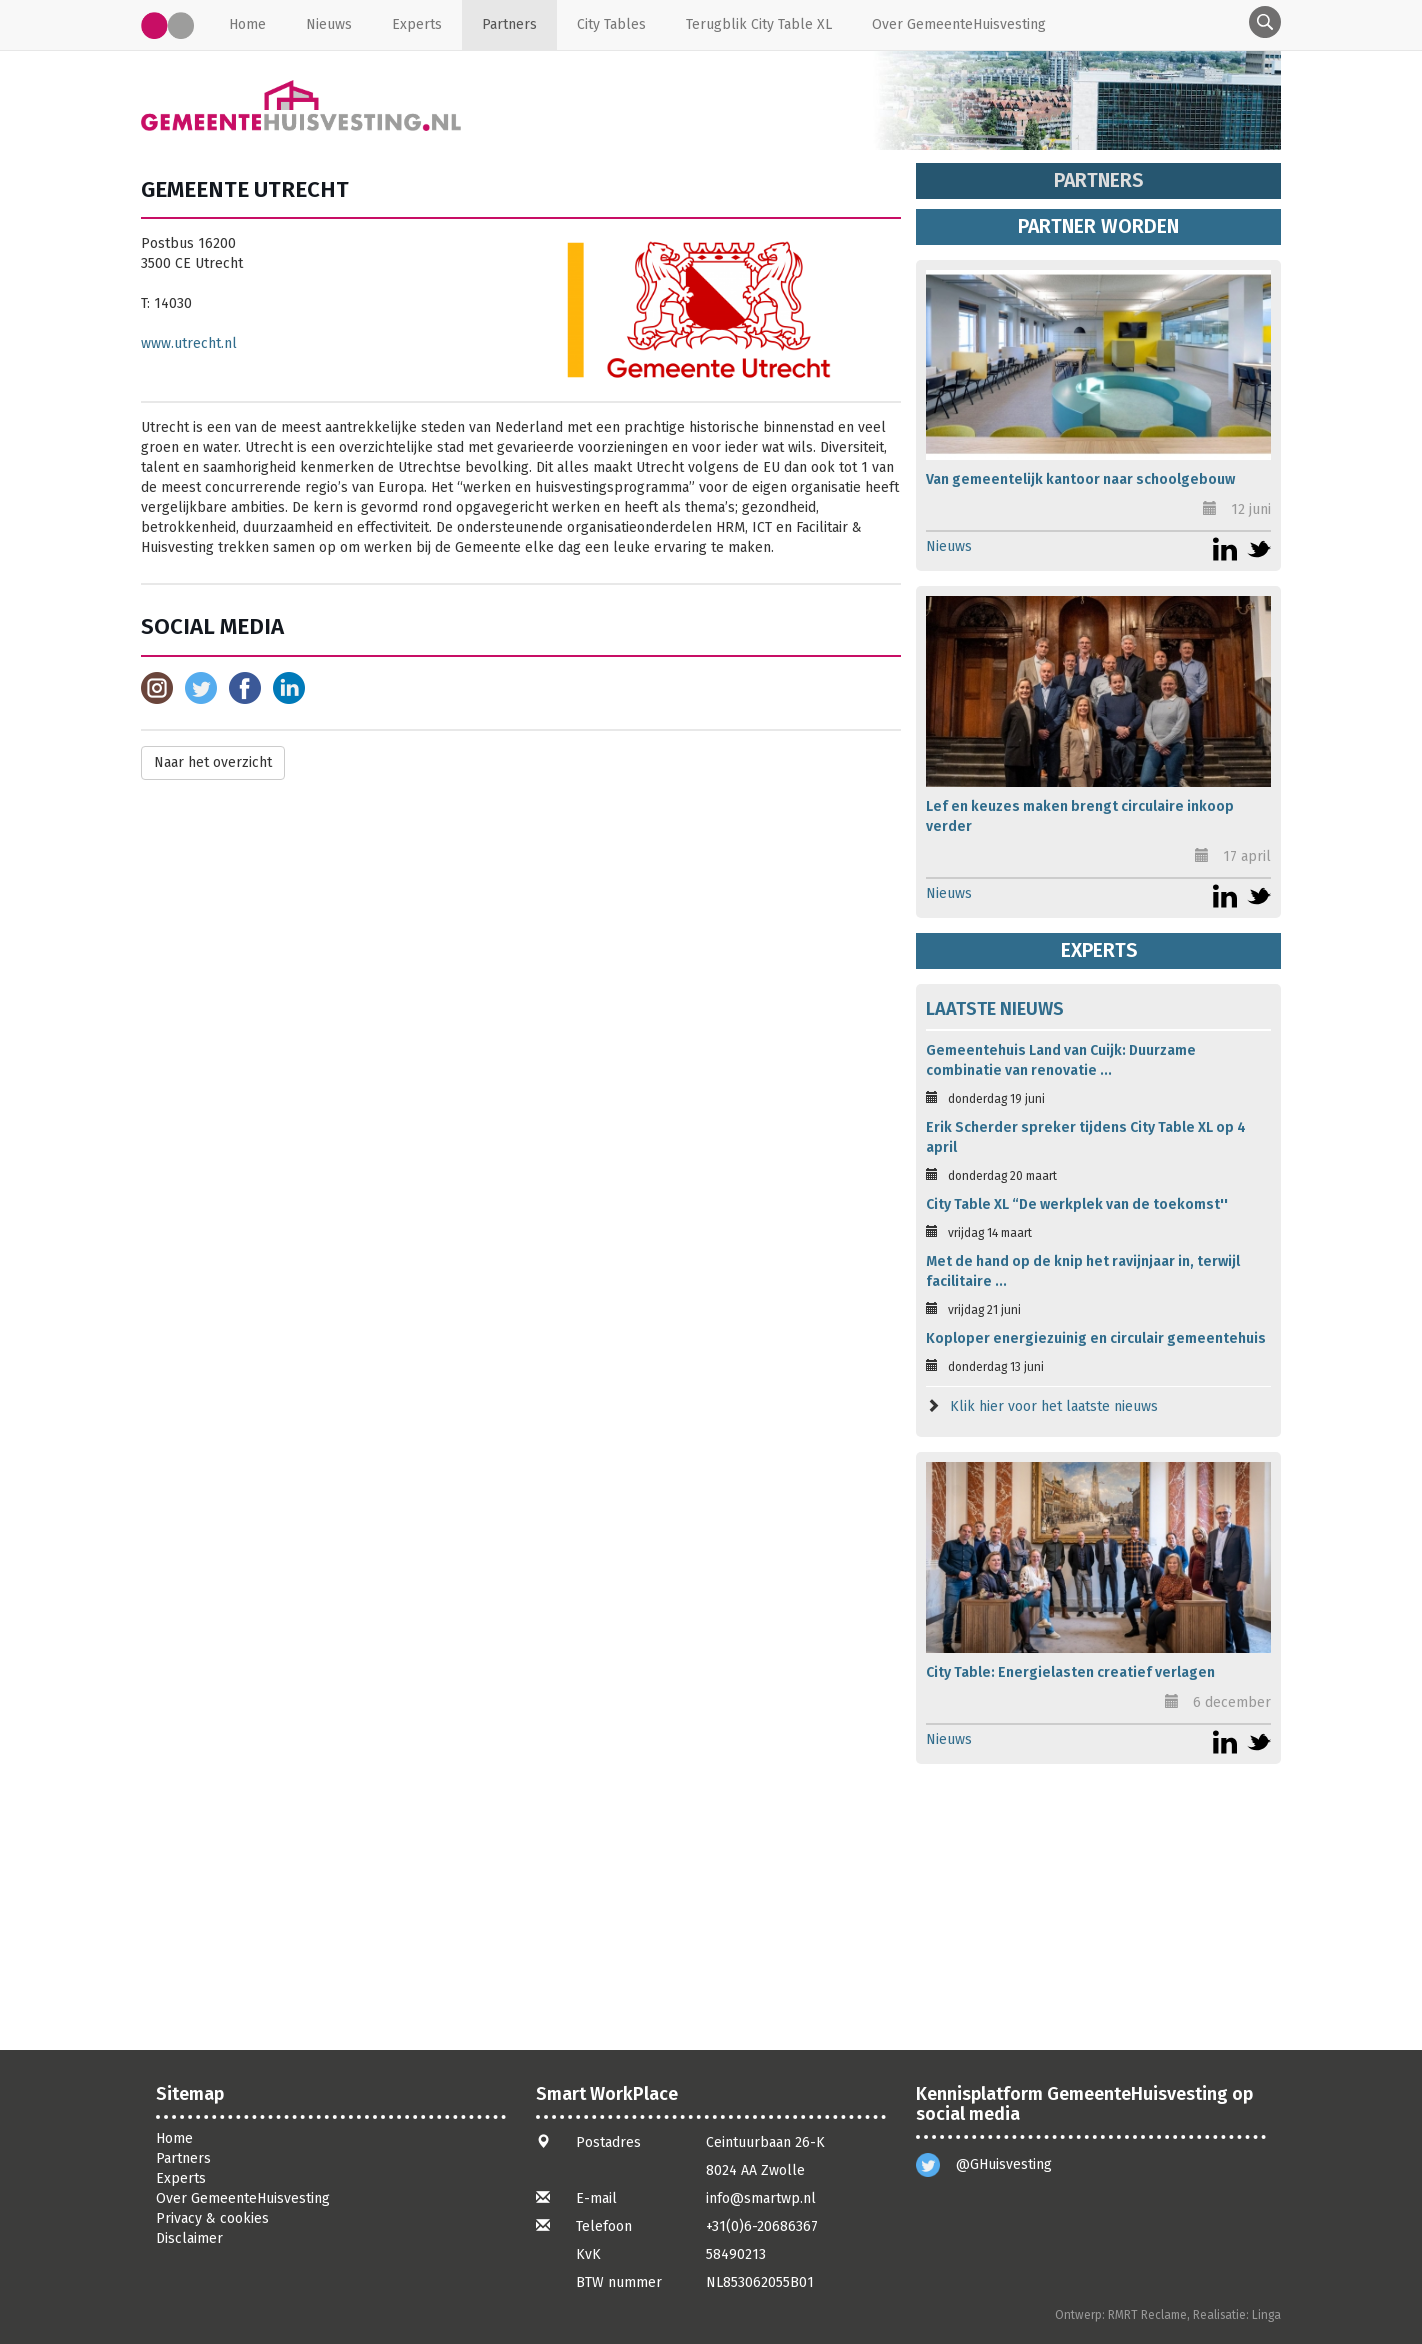 The height and width of the screenshot is (2344, 1422). What do you see at coordinates (1054, 1406) in the screenshot?
I see `Klik hier voor het laatste nieuws` at bounding box center [1054, 1406].